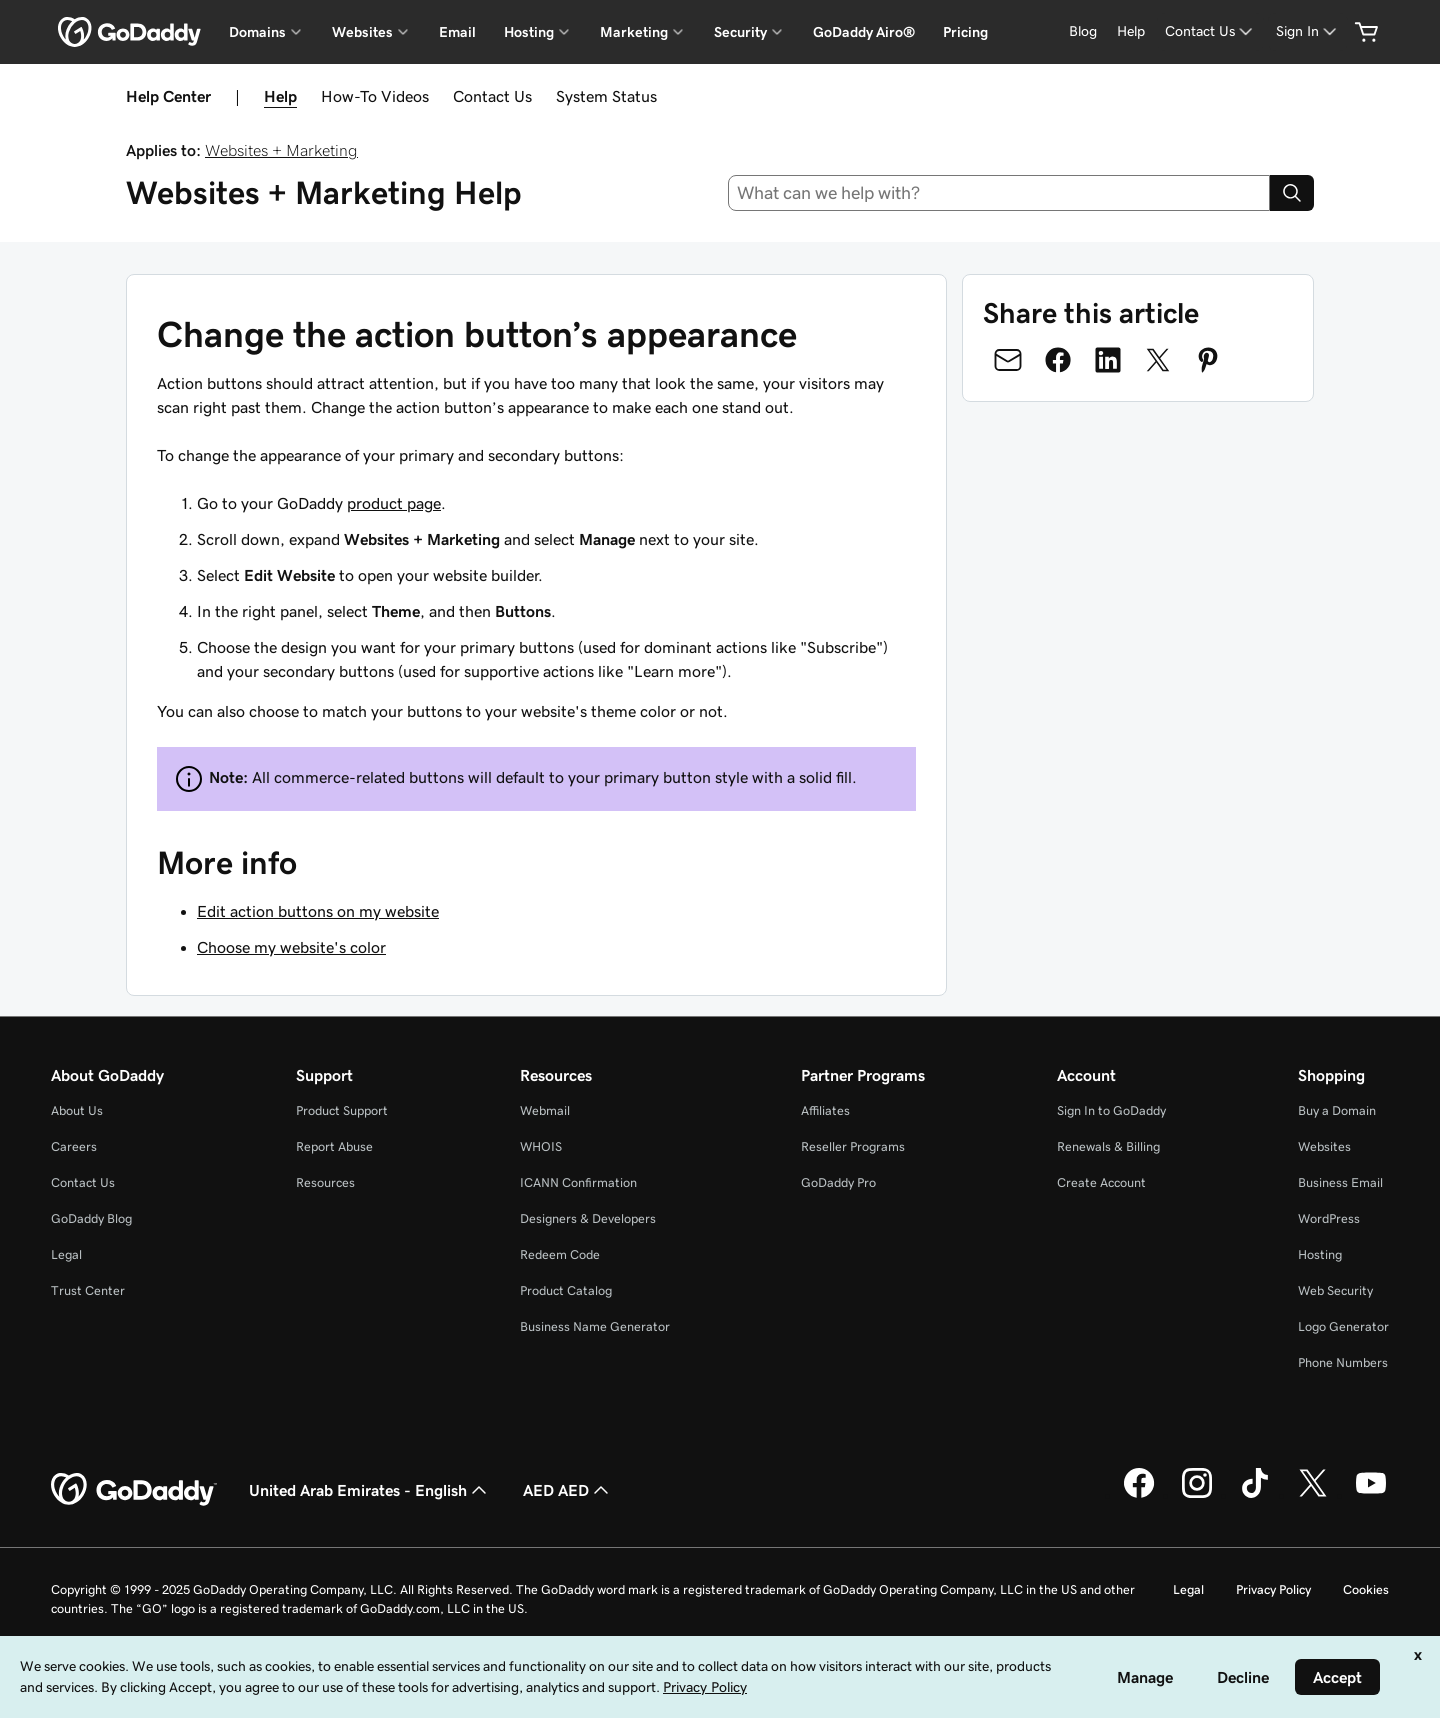  What do you see at coordinates (568, 1490) in the screenshot?
I see `AED AED [Currency Selector. Currently set to [object Object].]` at bounding box center [568, 1490].